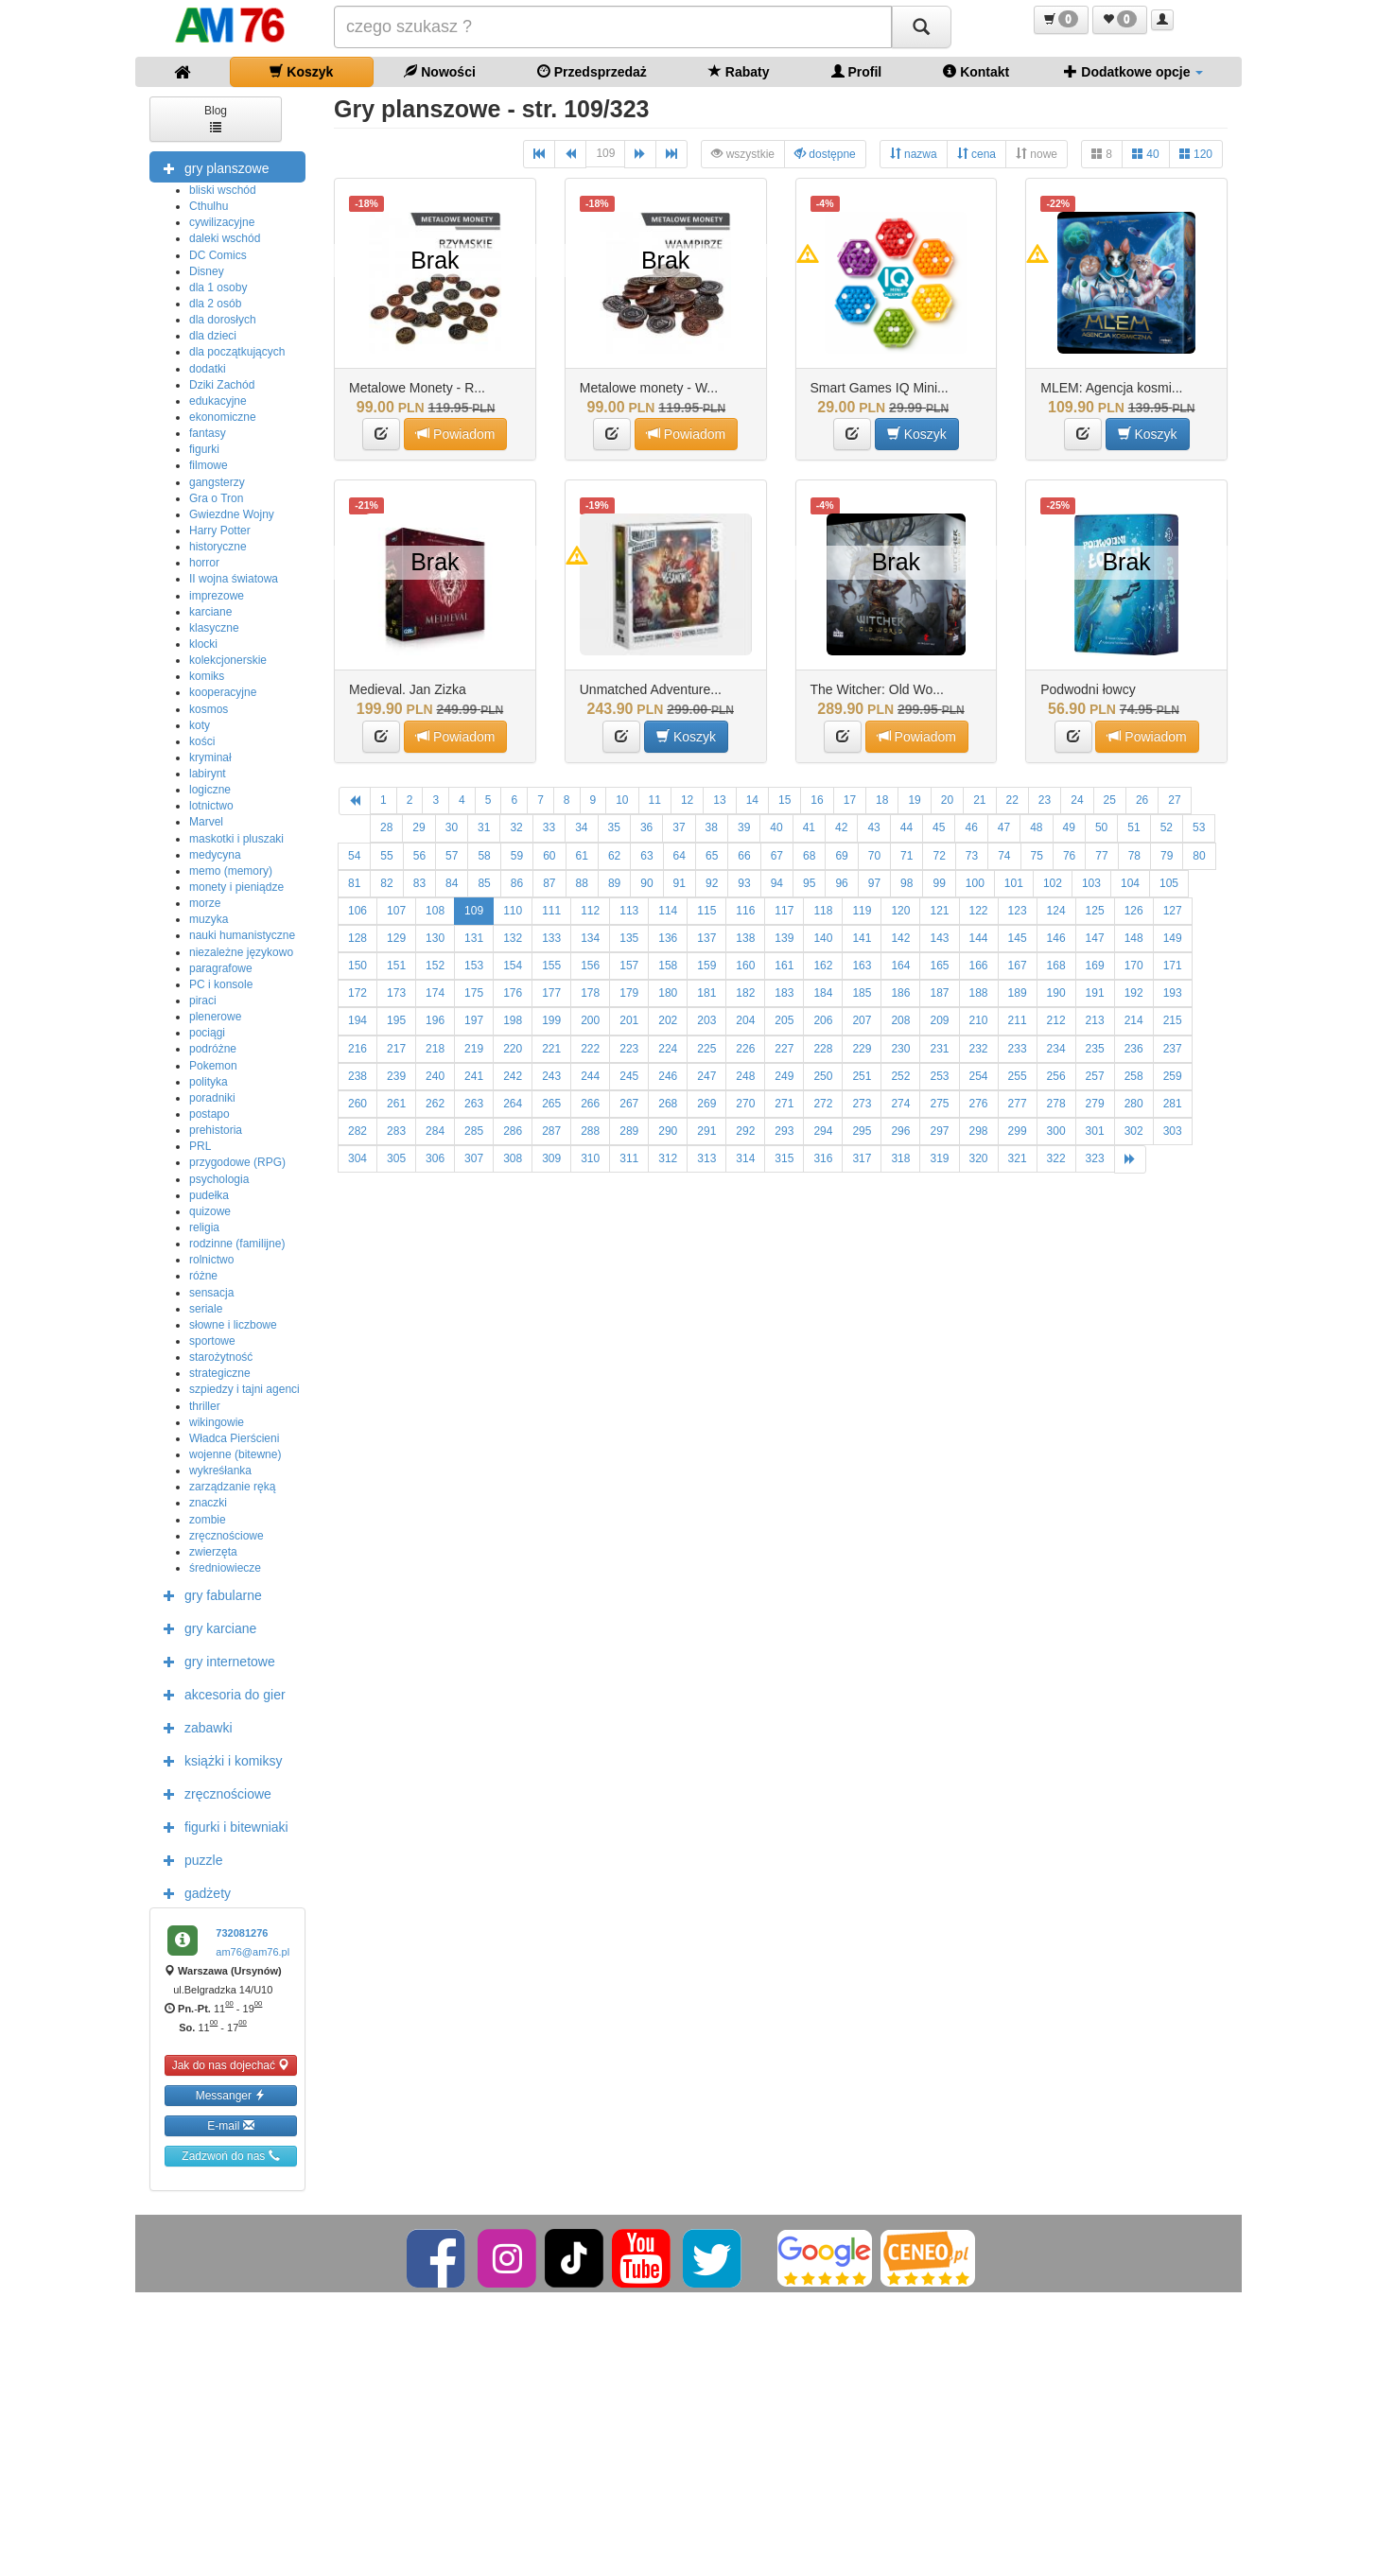  What do you see at coordinates (1077, 800) in the screenshot?
I see `24` at bounding box center [1077, 800].